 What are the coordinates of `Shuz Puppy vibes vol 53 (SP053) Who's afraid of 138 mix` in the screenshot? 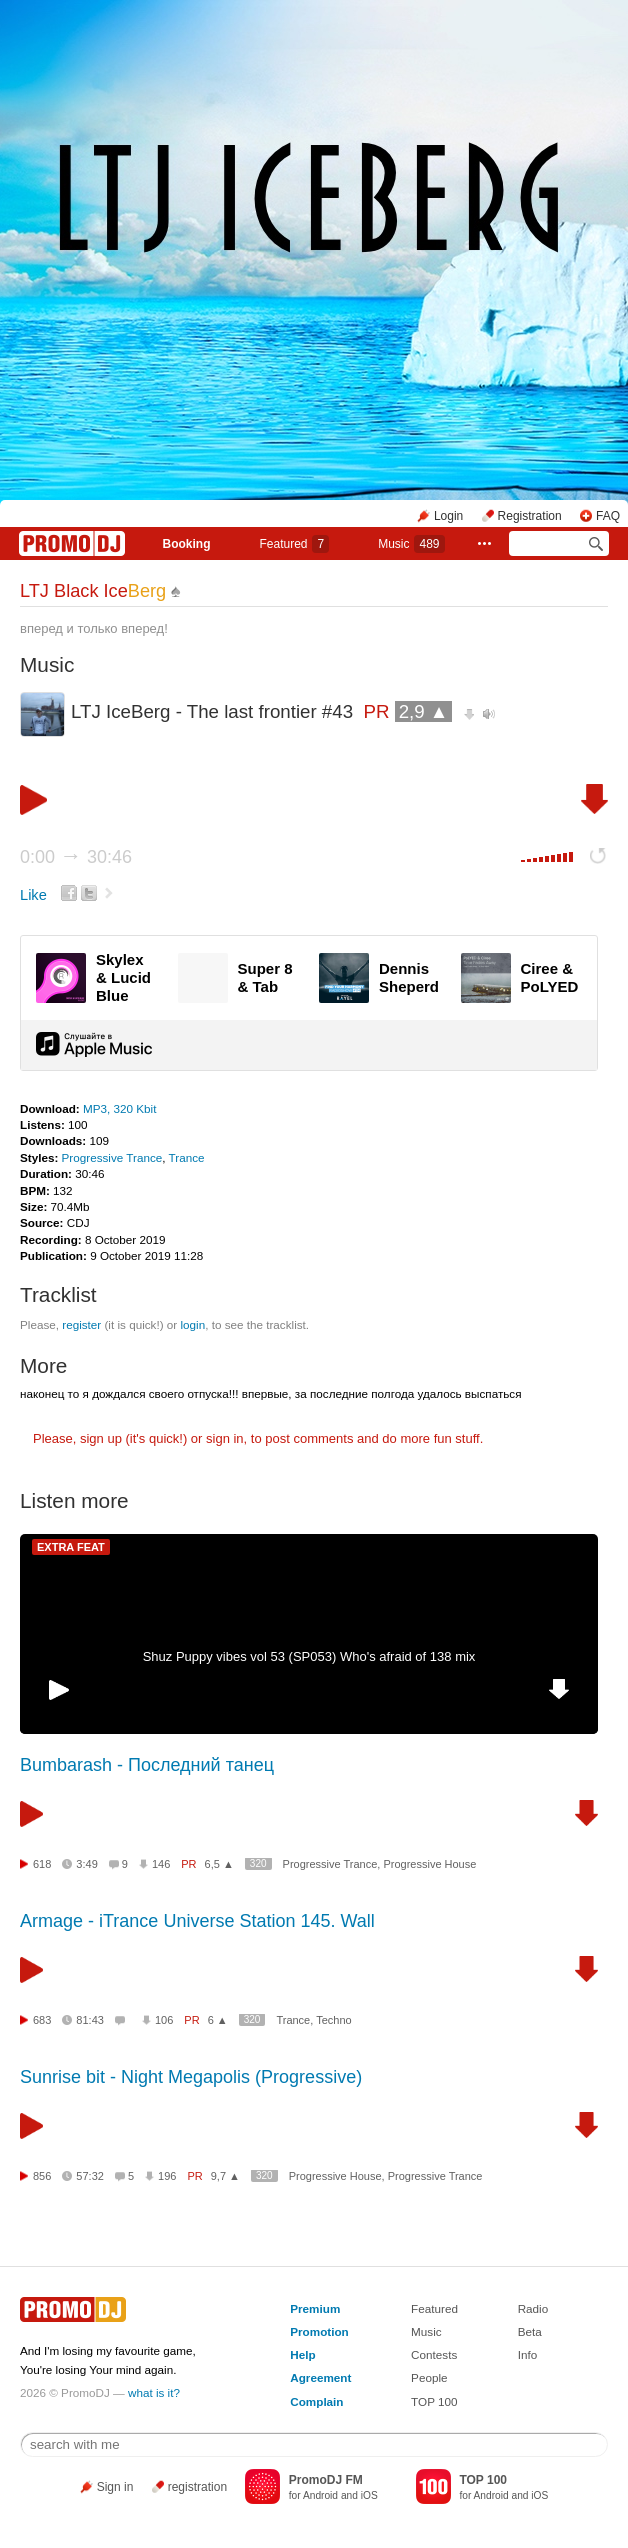 It's located at (309, 1656).